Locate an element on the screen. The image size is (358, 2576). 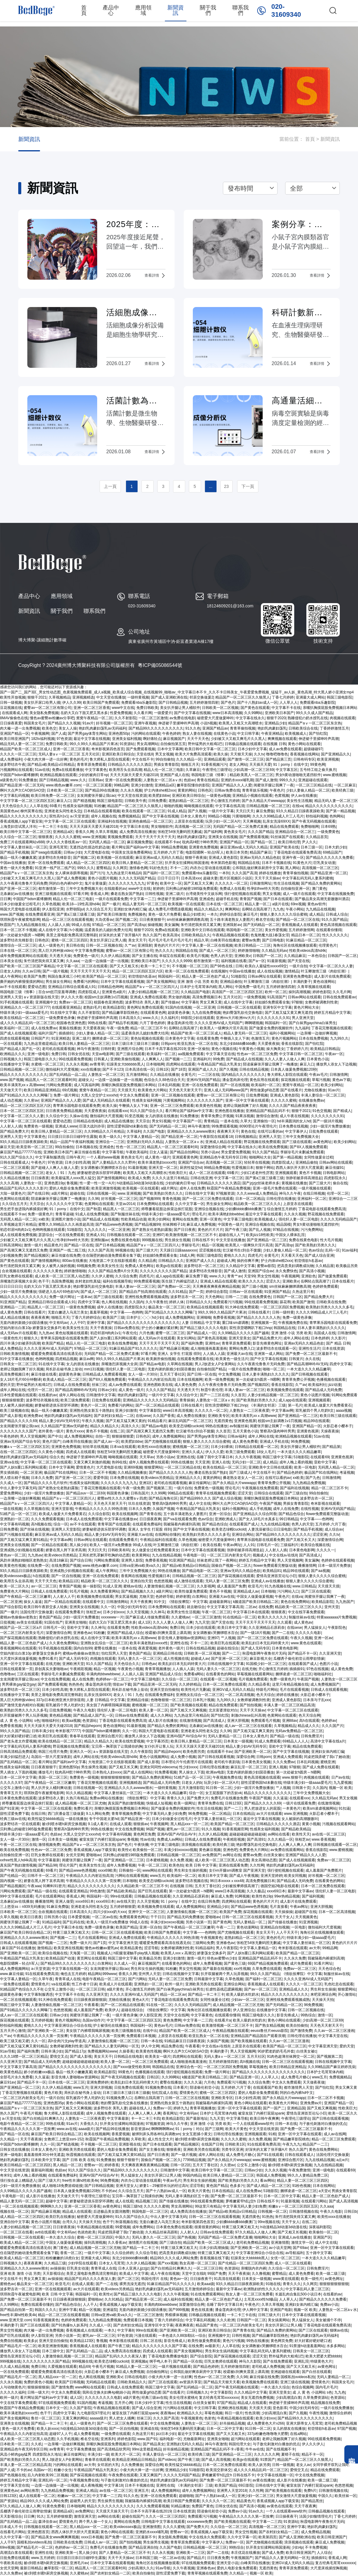
成人精品一区二区三区四区 is located at coordinates (88, 863).